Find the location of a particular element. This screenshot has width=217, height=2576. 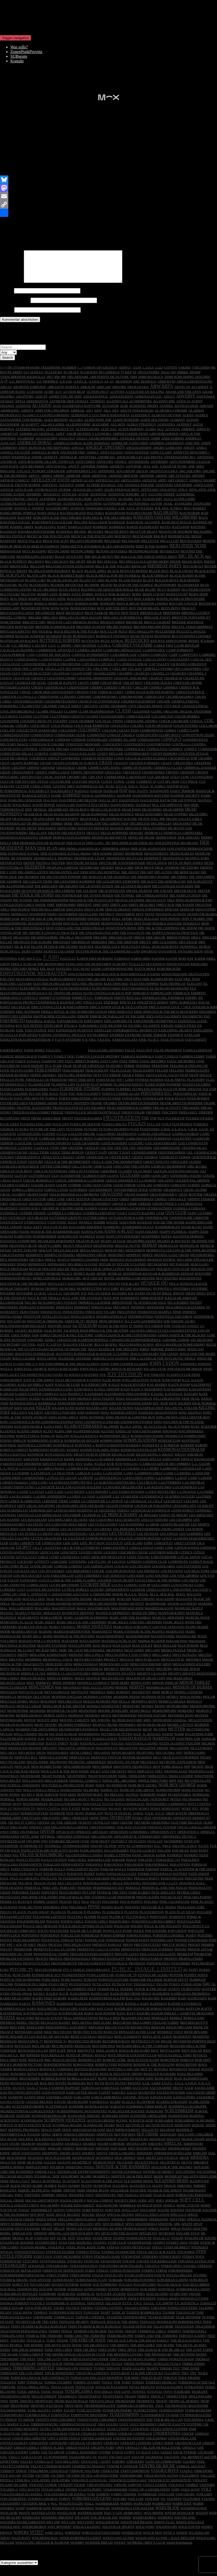

BUZZCOCKS is located at coordinates (137, 646).